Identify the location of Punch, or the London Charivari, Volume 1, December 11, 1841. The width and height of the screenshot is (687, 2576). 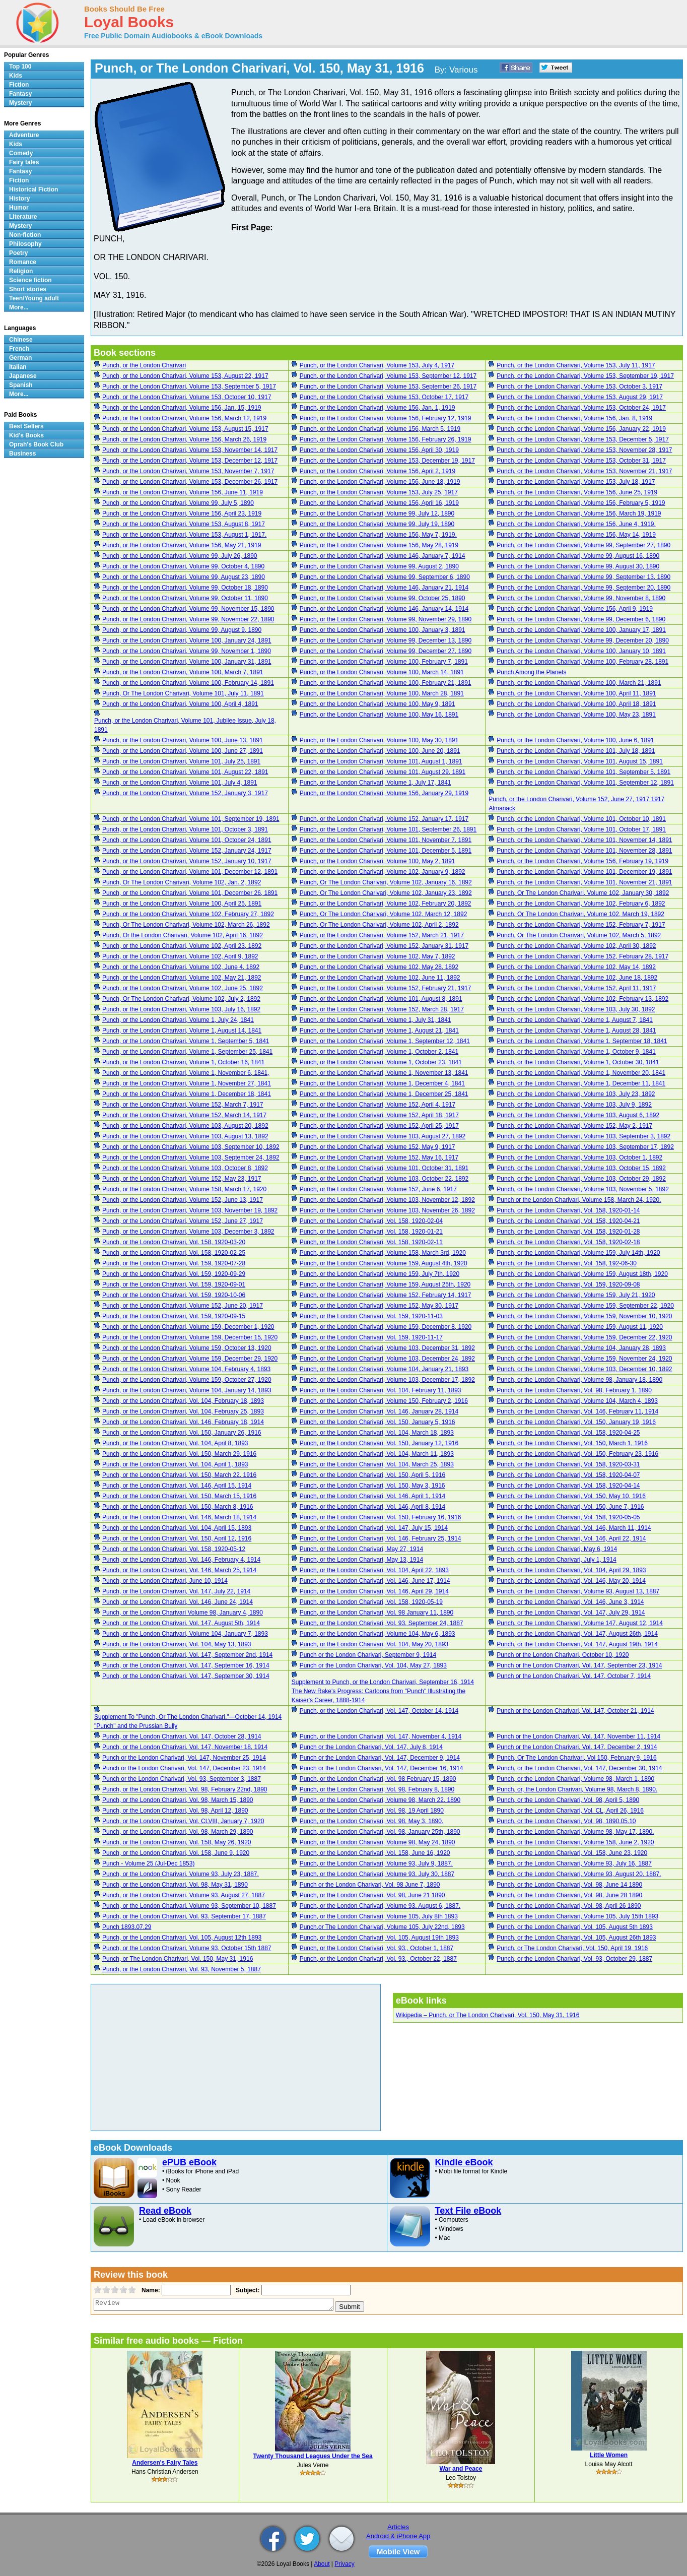
(581, 1083).